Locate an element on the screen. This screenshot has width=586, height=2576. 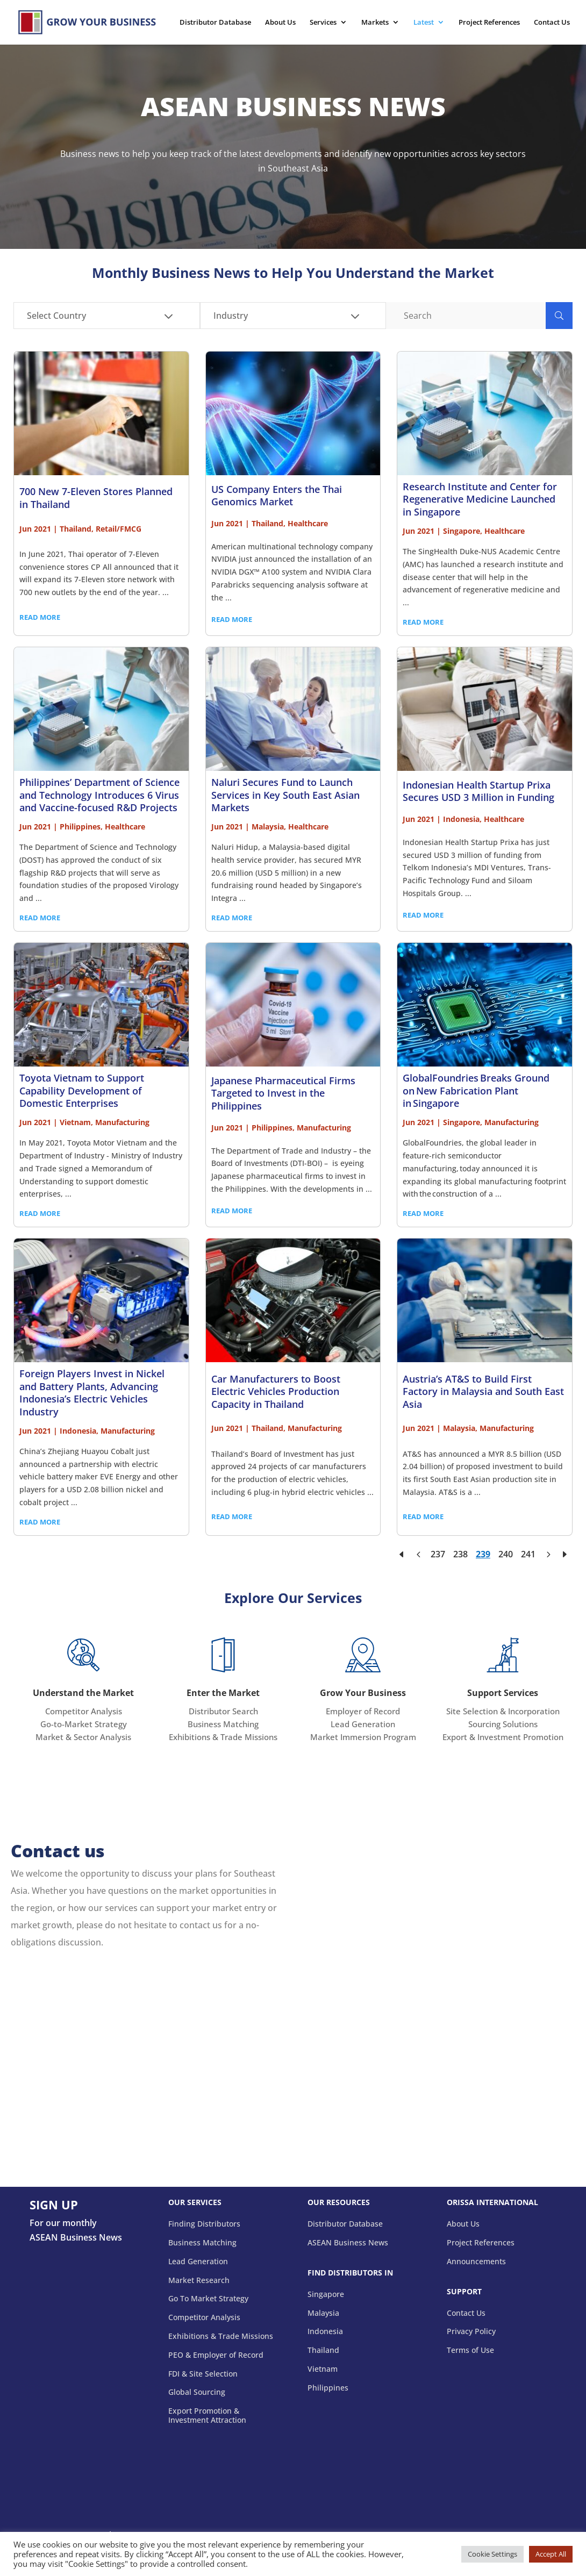
[First Page] is located at coordinates (401, 1554).